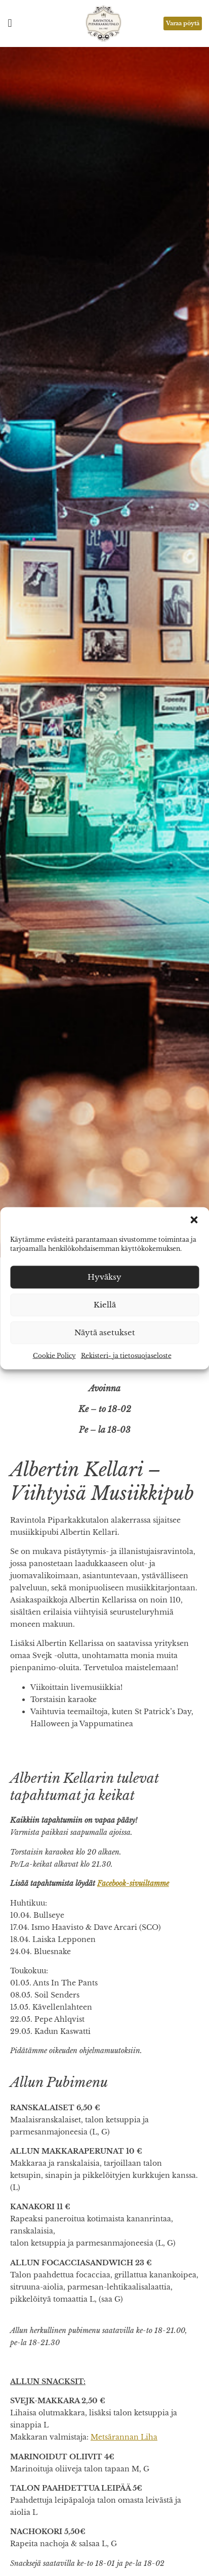  What do you see at coordinates (105, 1304) in the screenshot?
I see `Kiellä` at bounding box center [105, 1304].